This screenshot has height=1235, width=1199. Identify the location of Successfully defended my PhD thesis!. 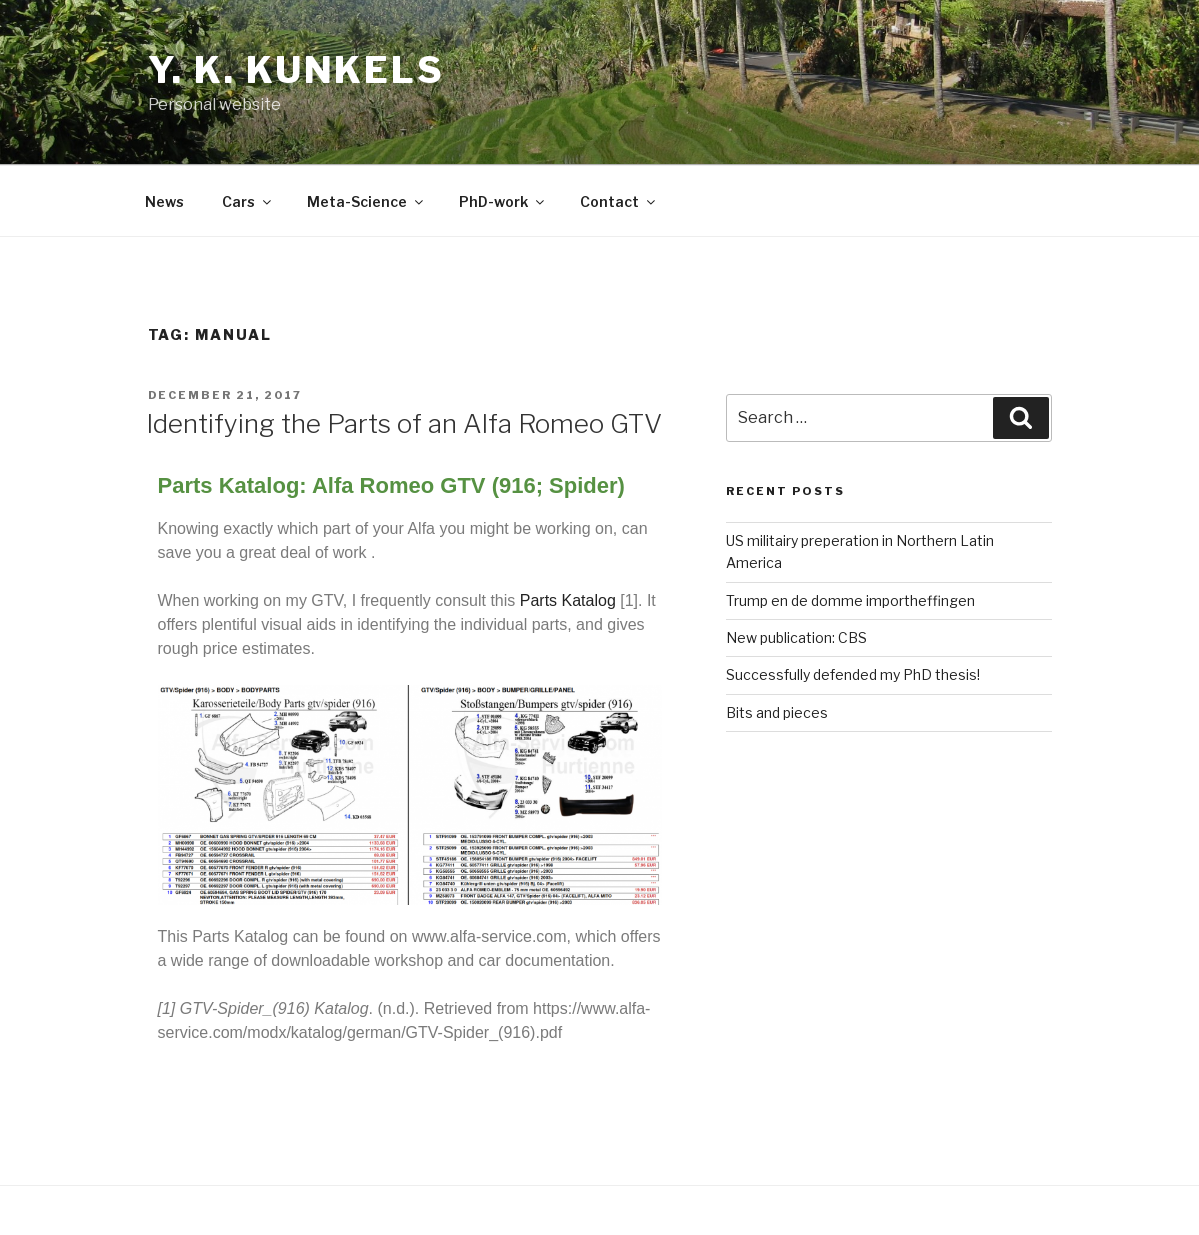
(853, 674).